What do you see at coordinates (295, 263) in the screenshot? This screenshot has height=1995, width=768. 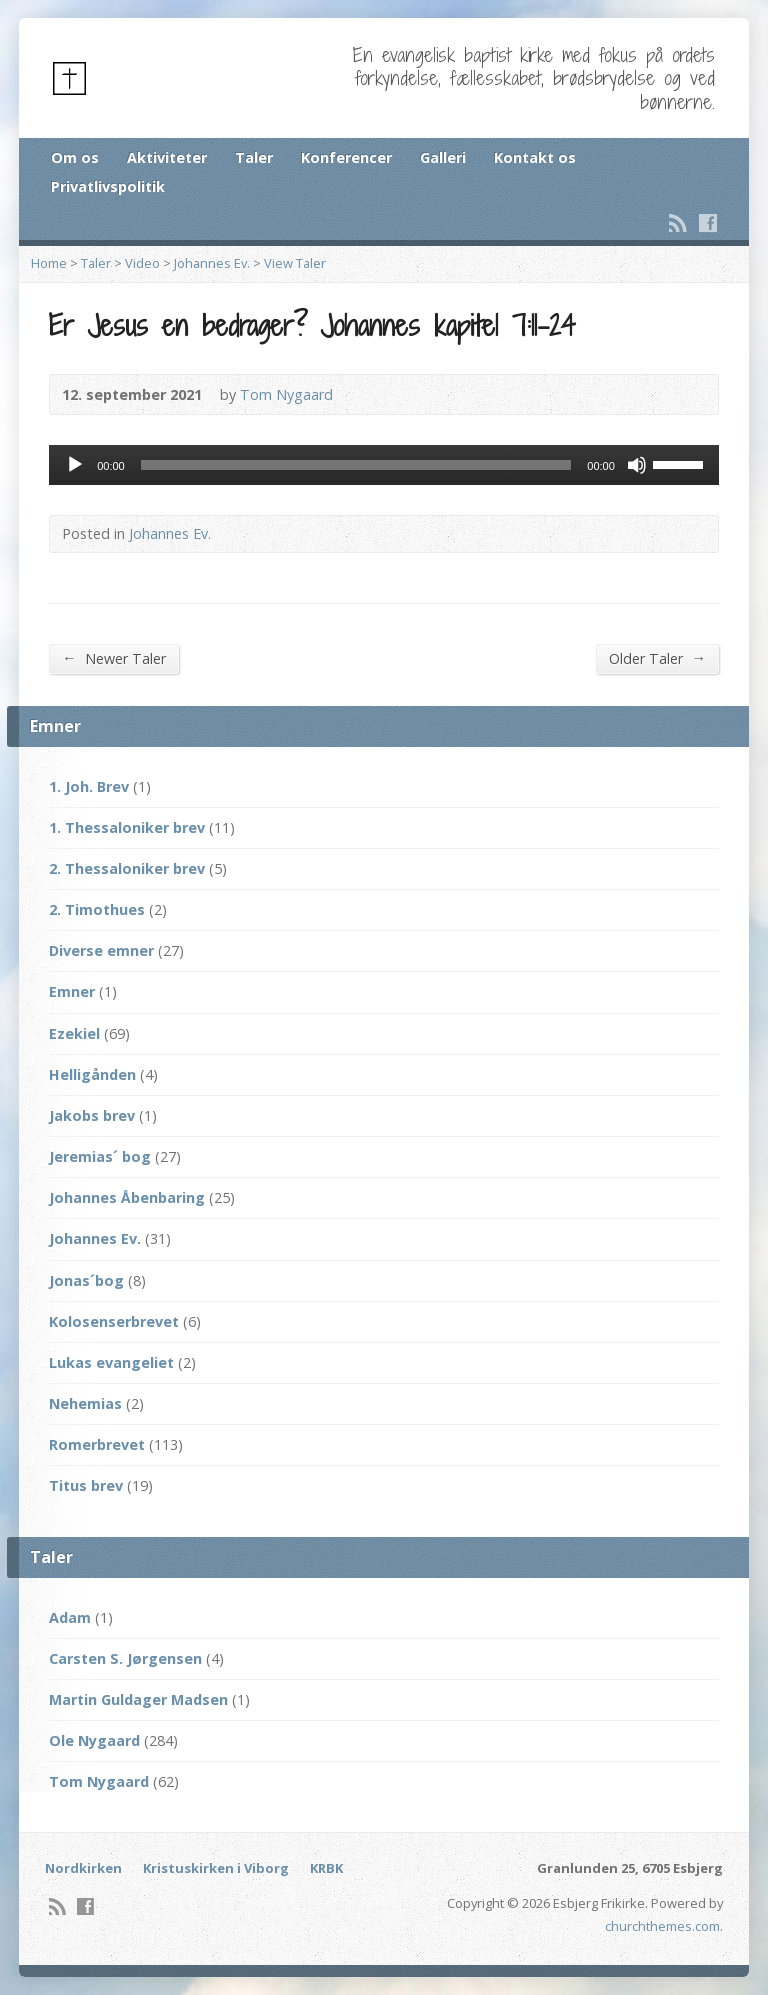 I see `View Taler` at bounding box center [295, 263].